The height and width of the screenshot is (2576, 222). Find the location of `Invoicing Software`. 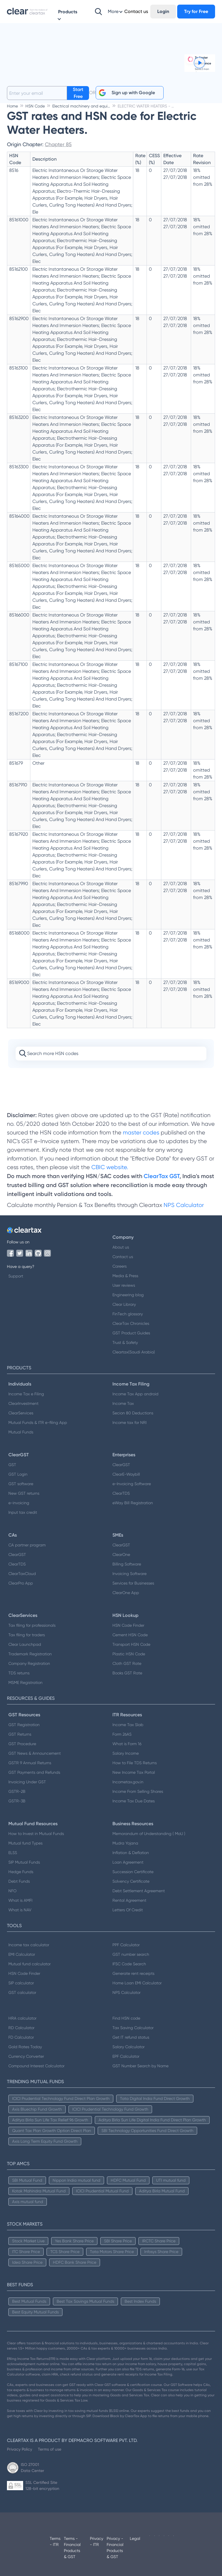

Invoicing Software is located at coordinates (129, 1573).